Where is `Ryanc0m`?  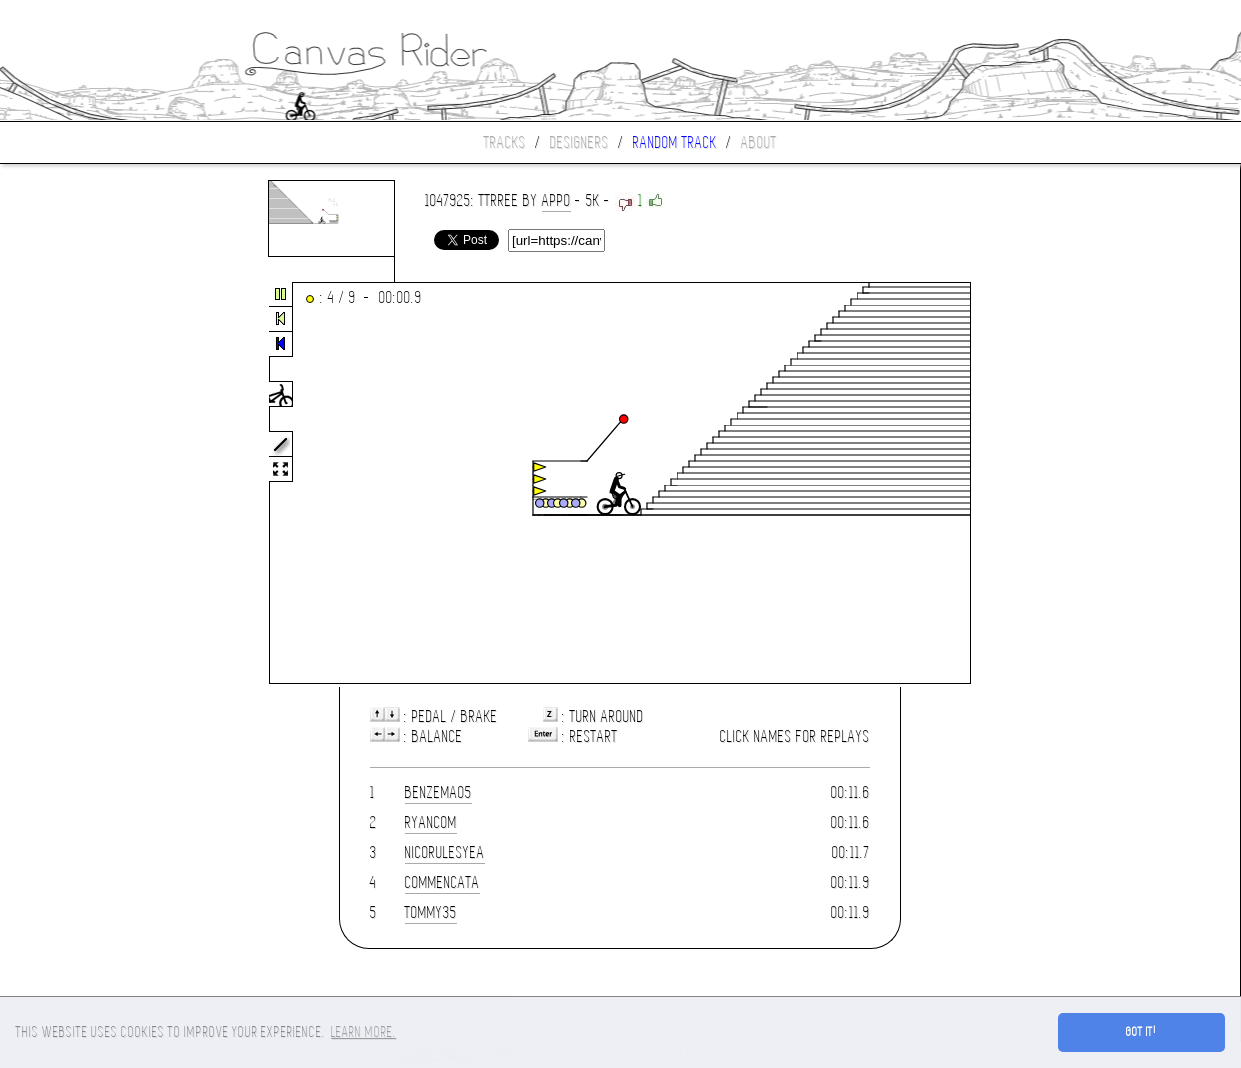
Ryanc0m is located at coordinates (431, 822).